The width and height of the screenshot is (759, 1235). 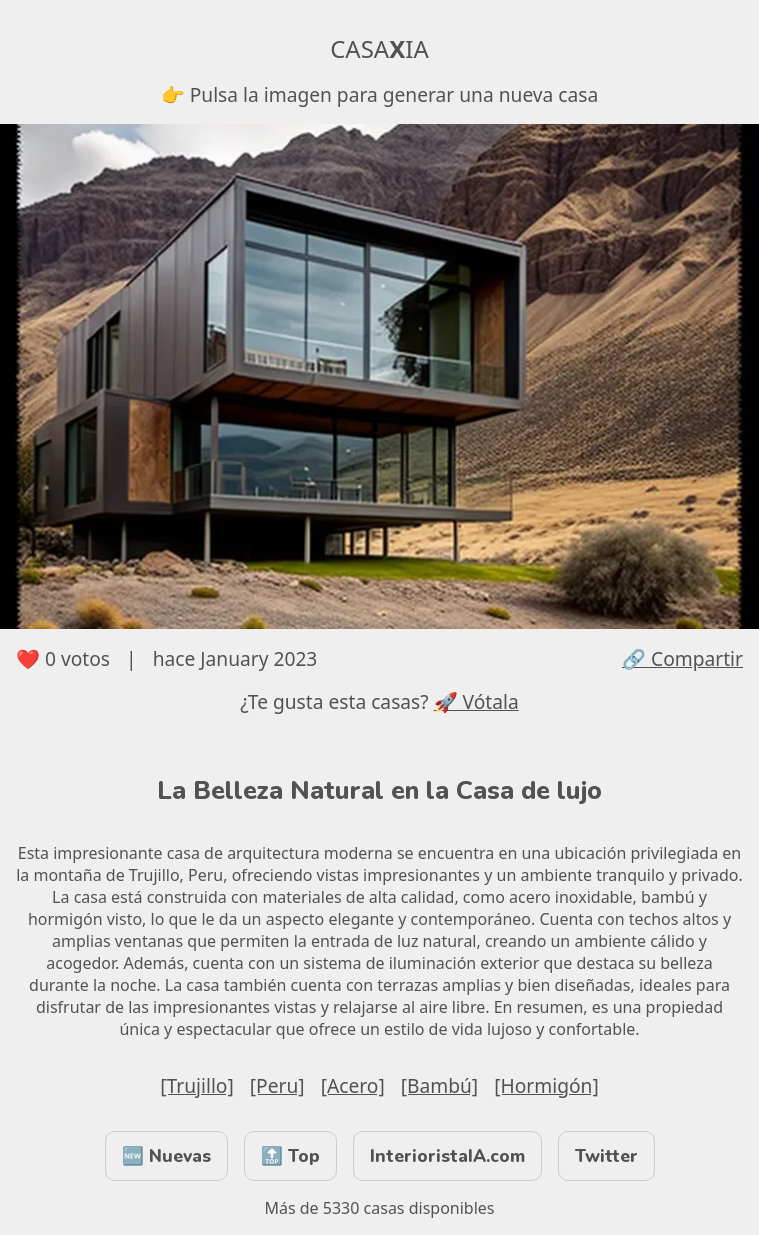 What do you see at coordinates (290, 1156) in the screenshot?
I see `🔝 Top` at bounding box center [290, 1156].